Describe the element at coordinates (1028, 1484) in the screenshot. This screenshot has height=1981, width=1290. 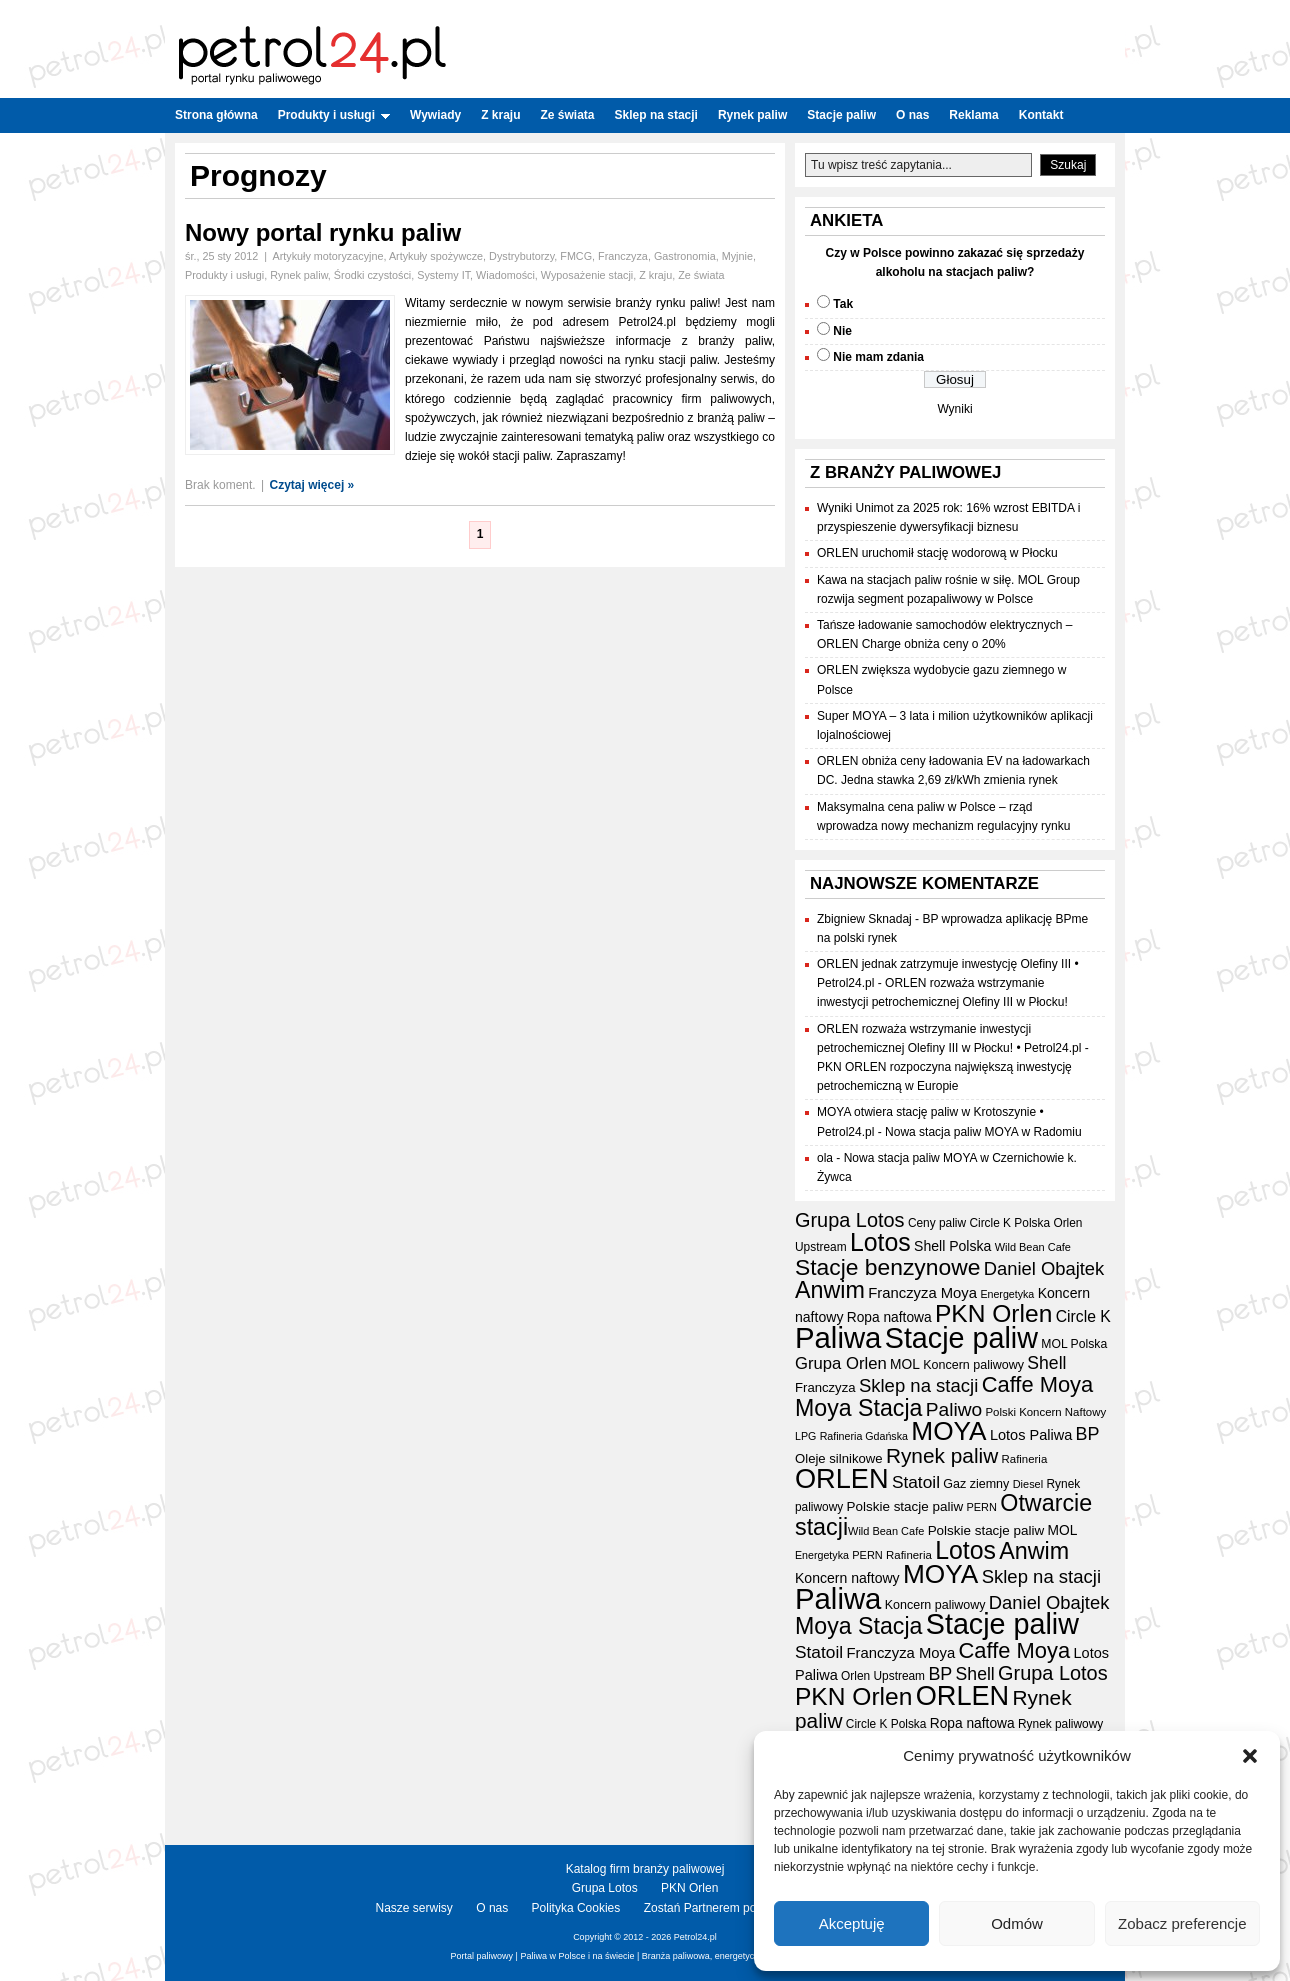
I see `Diesel [Diesel (15 elementów)]` at that location.